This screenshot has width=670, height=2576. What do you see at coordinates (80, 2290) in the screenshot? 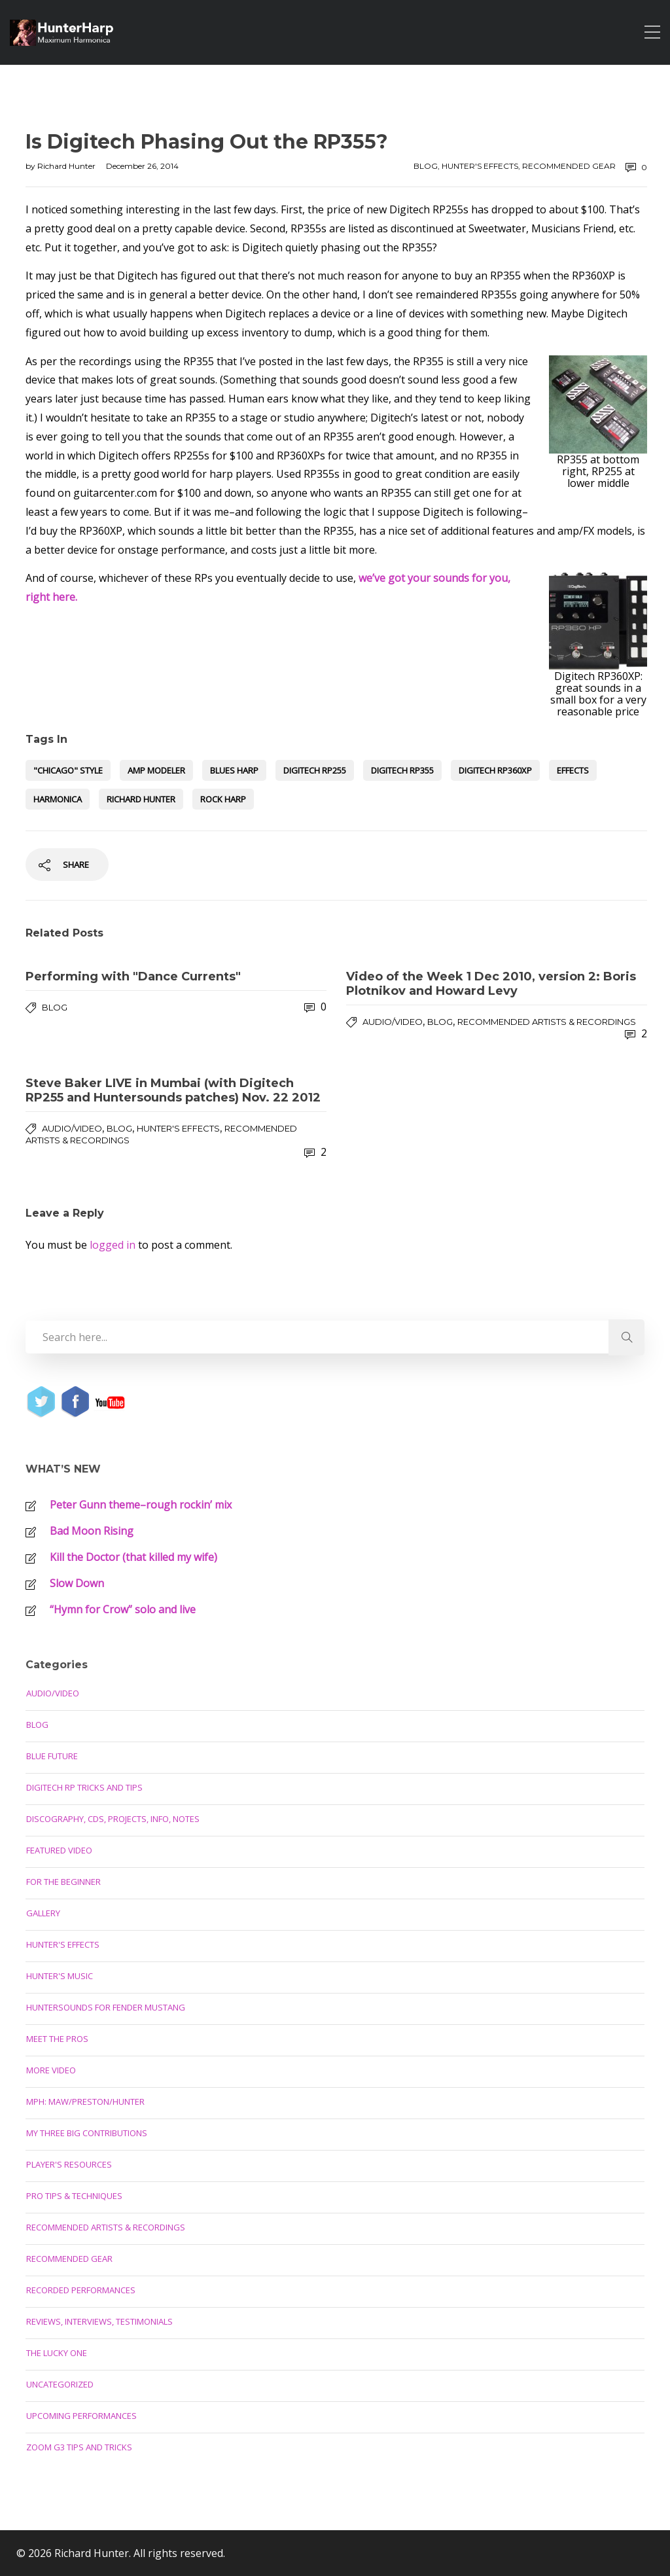
I see `Recorded Performances` at bounding box center [80, 2290].